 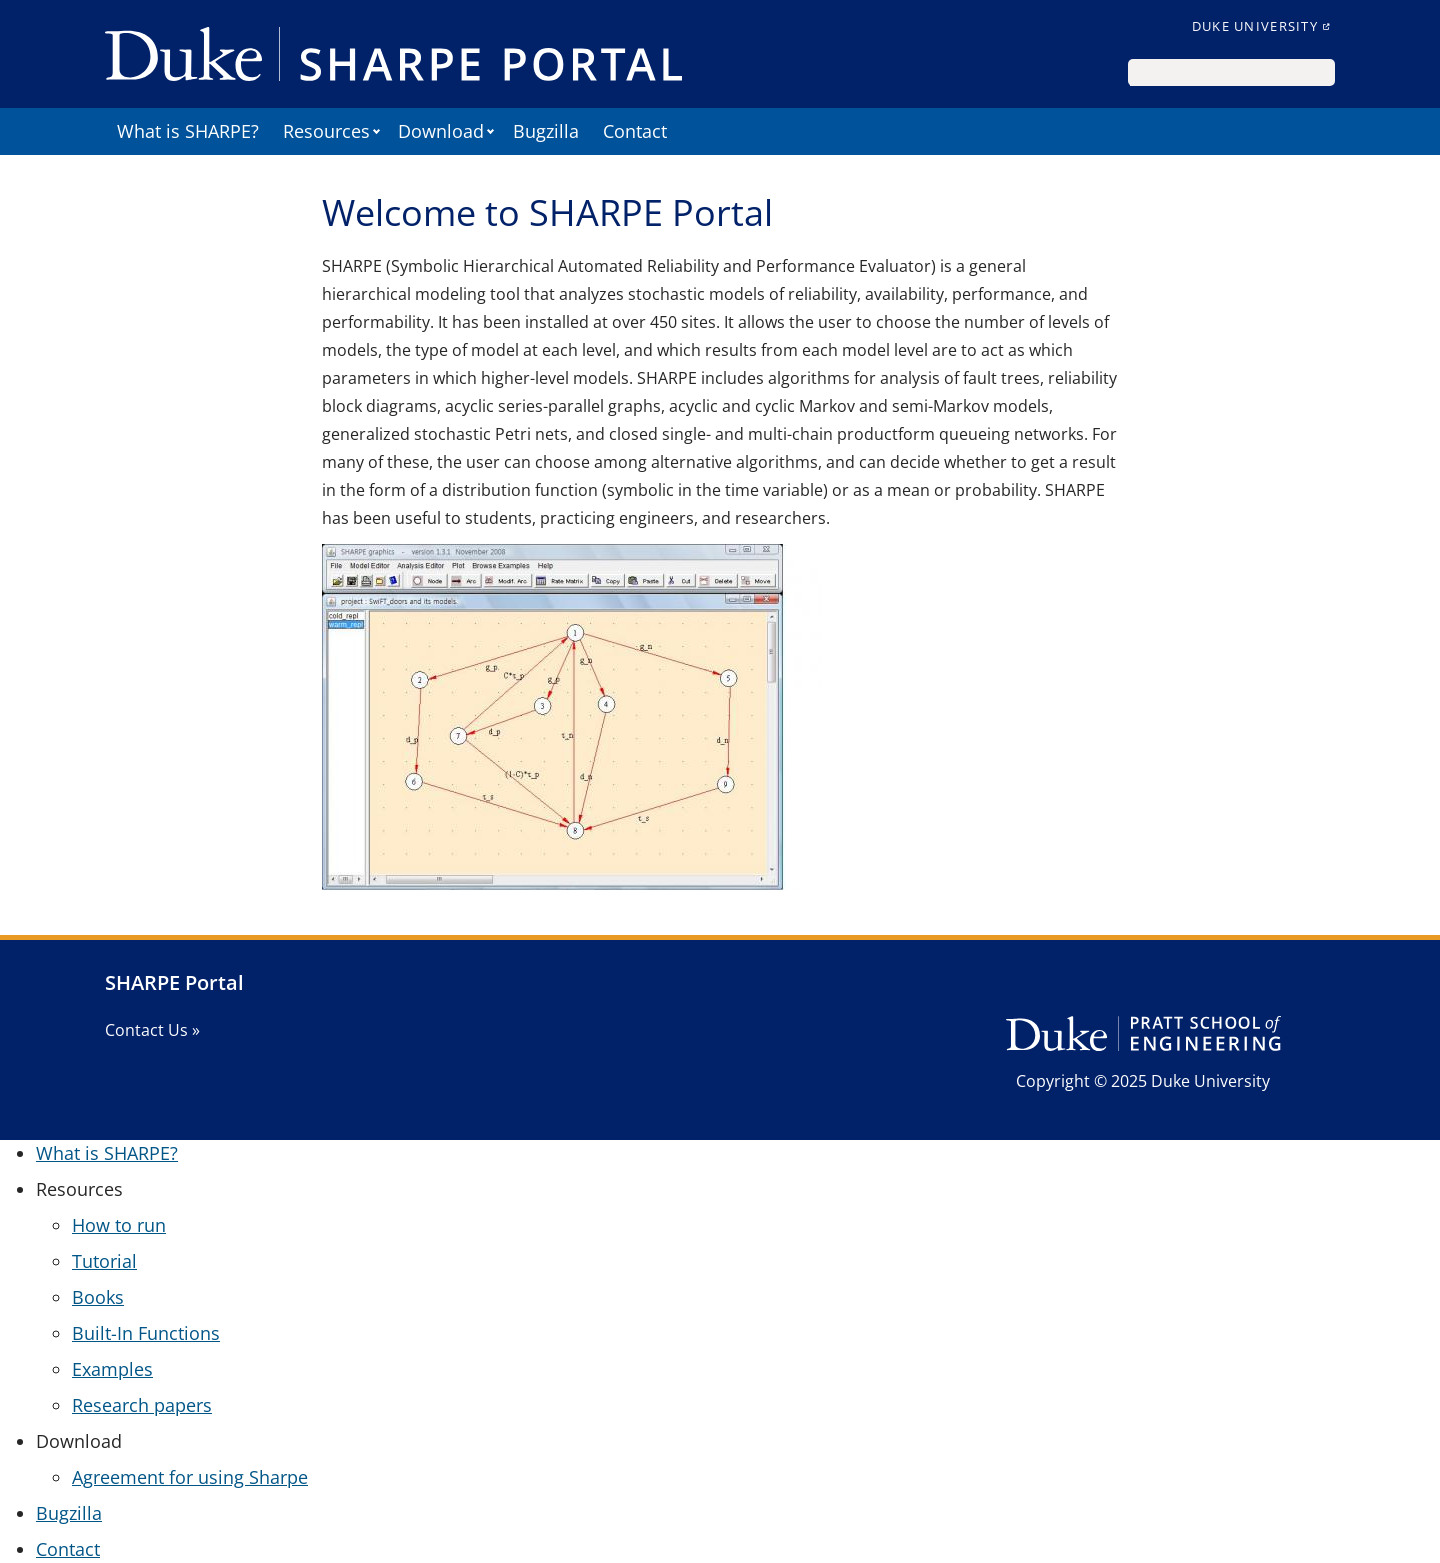 I want to click on Bugzilla, so click(x=546, y=131).